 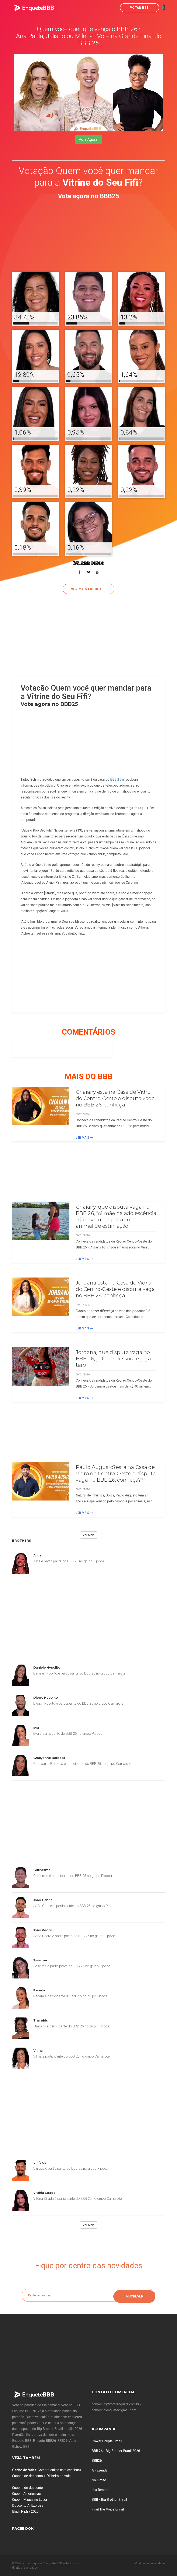 What do you see at coordinates (23, 2529) in the screenshot?
I see `Facebook` at bounding box center [23, 2529].